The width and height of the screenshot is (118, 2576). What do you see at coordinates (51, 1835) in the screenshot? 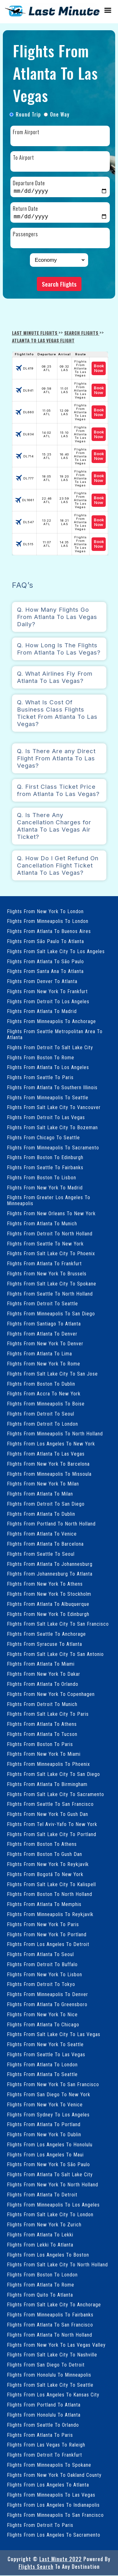
I see `Flights From Salt Lake City To Portland` at bounding box center [51, 1835].